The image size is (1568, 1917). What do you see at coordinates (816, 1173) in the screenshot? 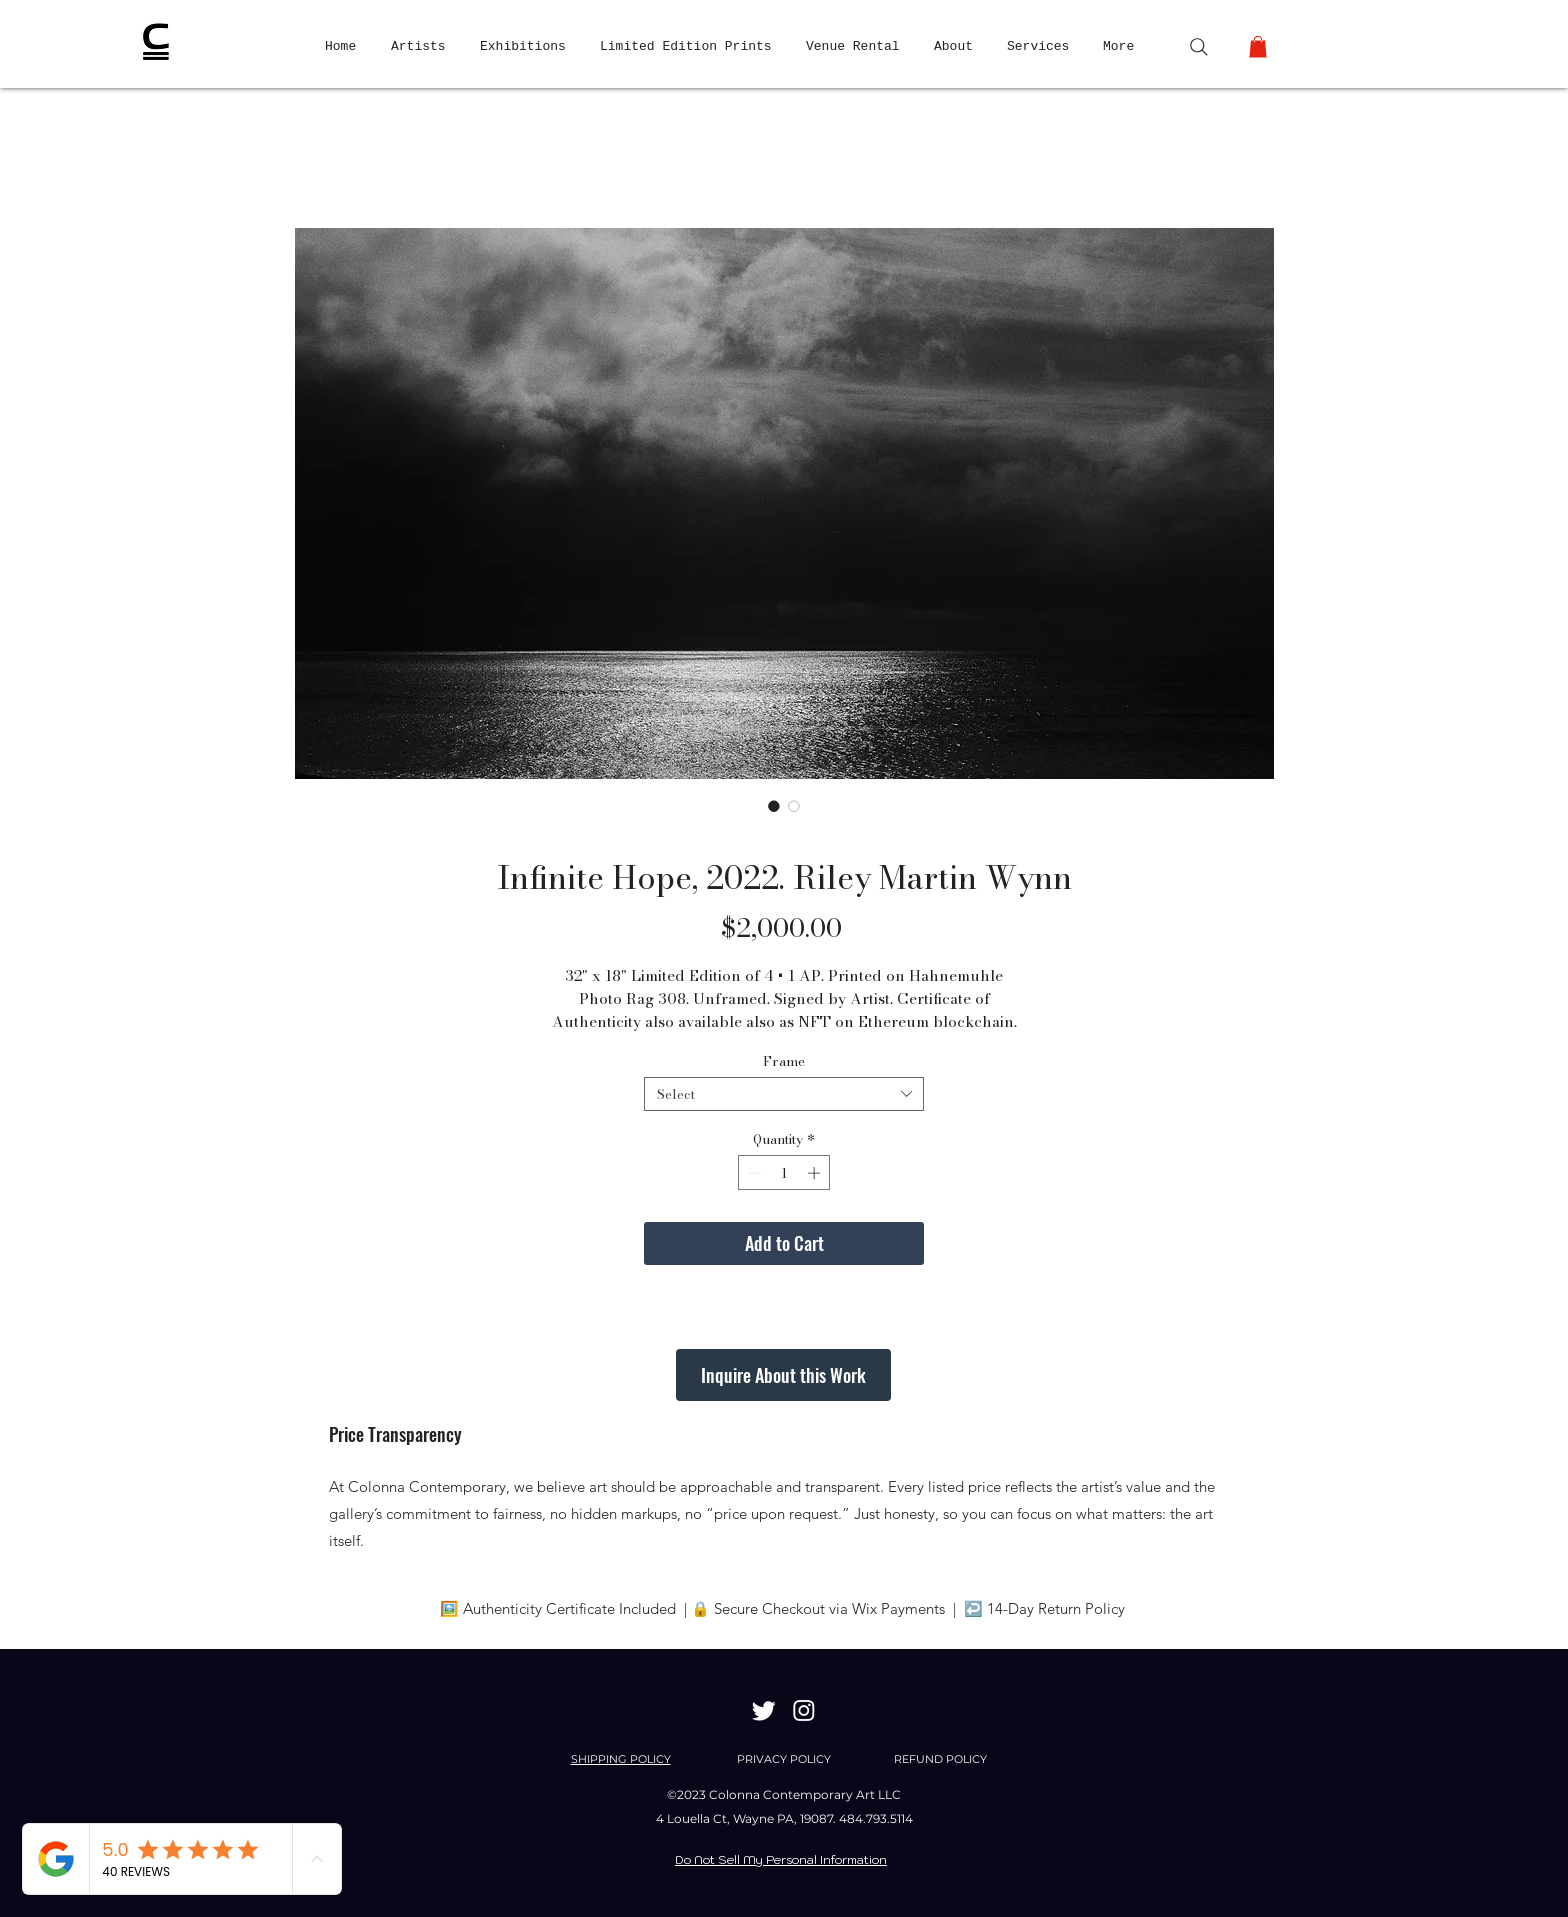
I see `[Increment]` at bounding box center [816, 1173].